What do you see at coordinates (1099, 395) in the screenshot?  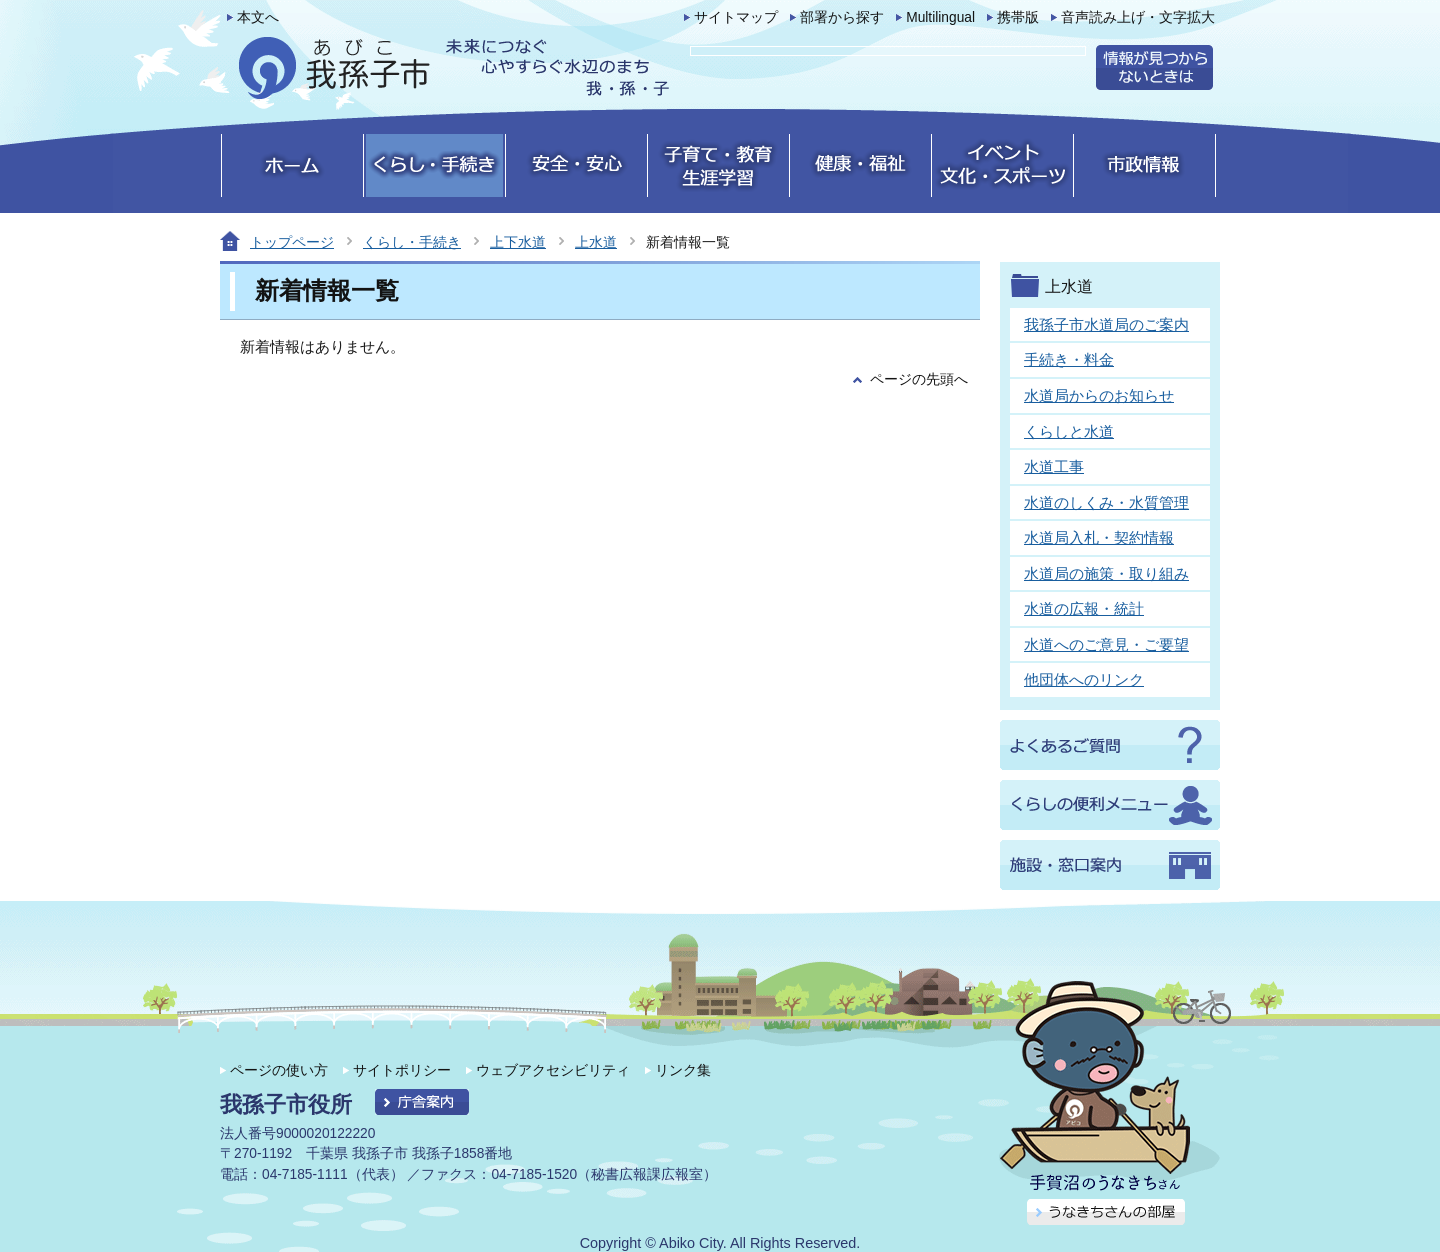 I see `水道局からのお知らせ` at bounding box center [1099, 395].